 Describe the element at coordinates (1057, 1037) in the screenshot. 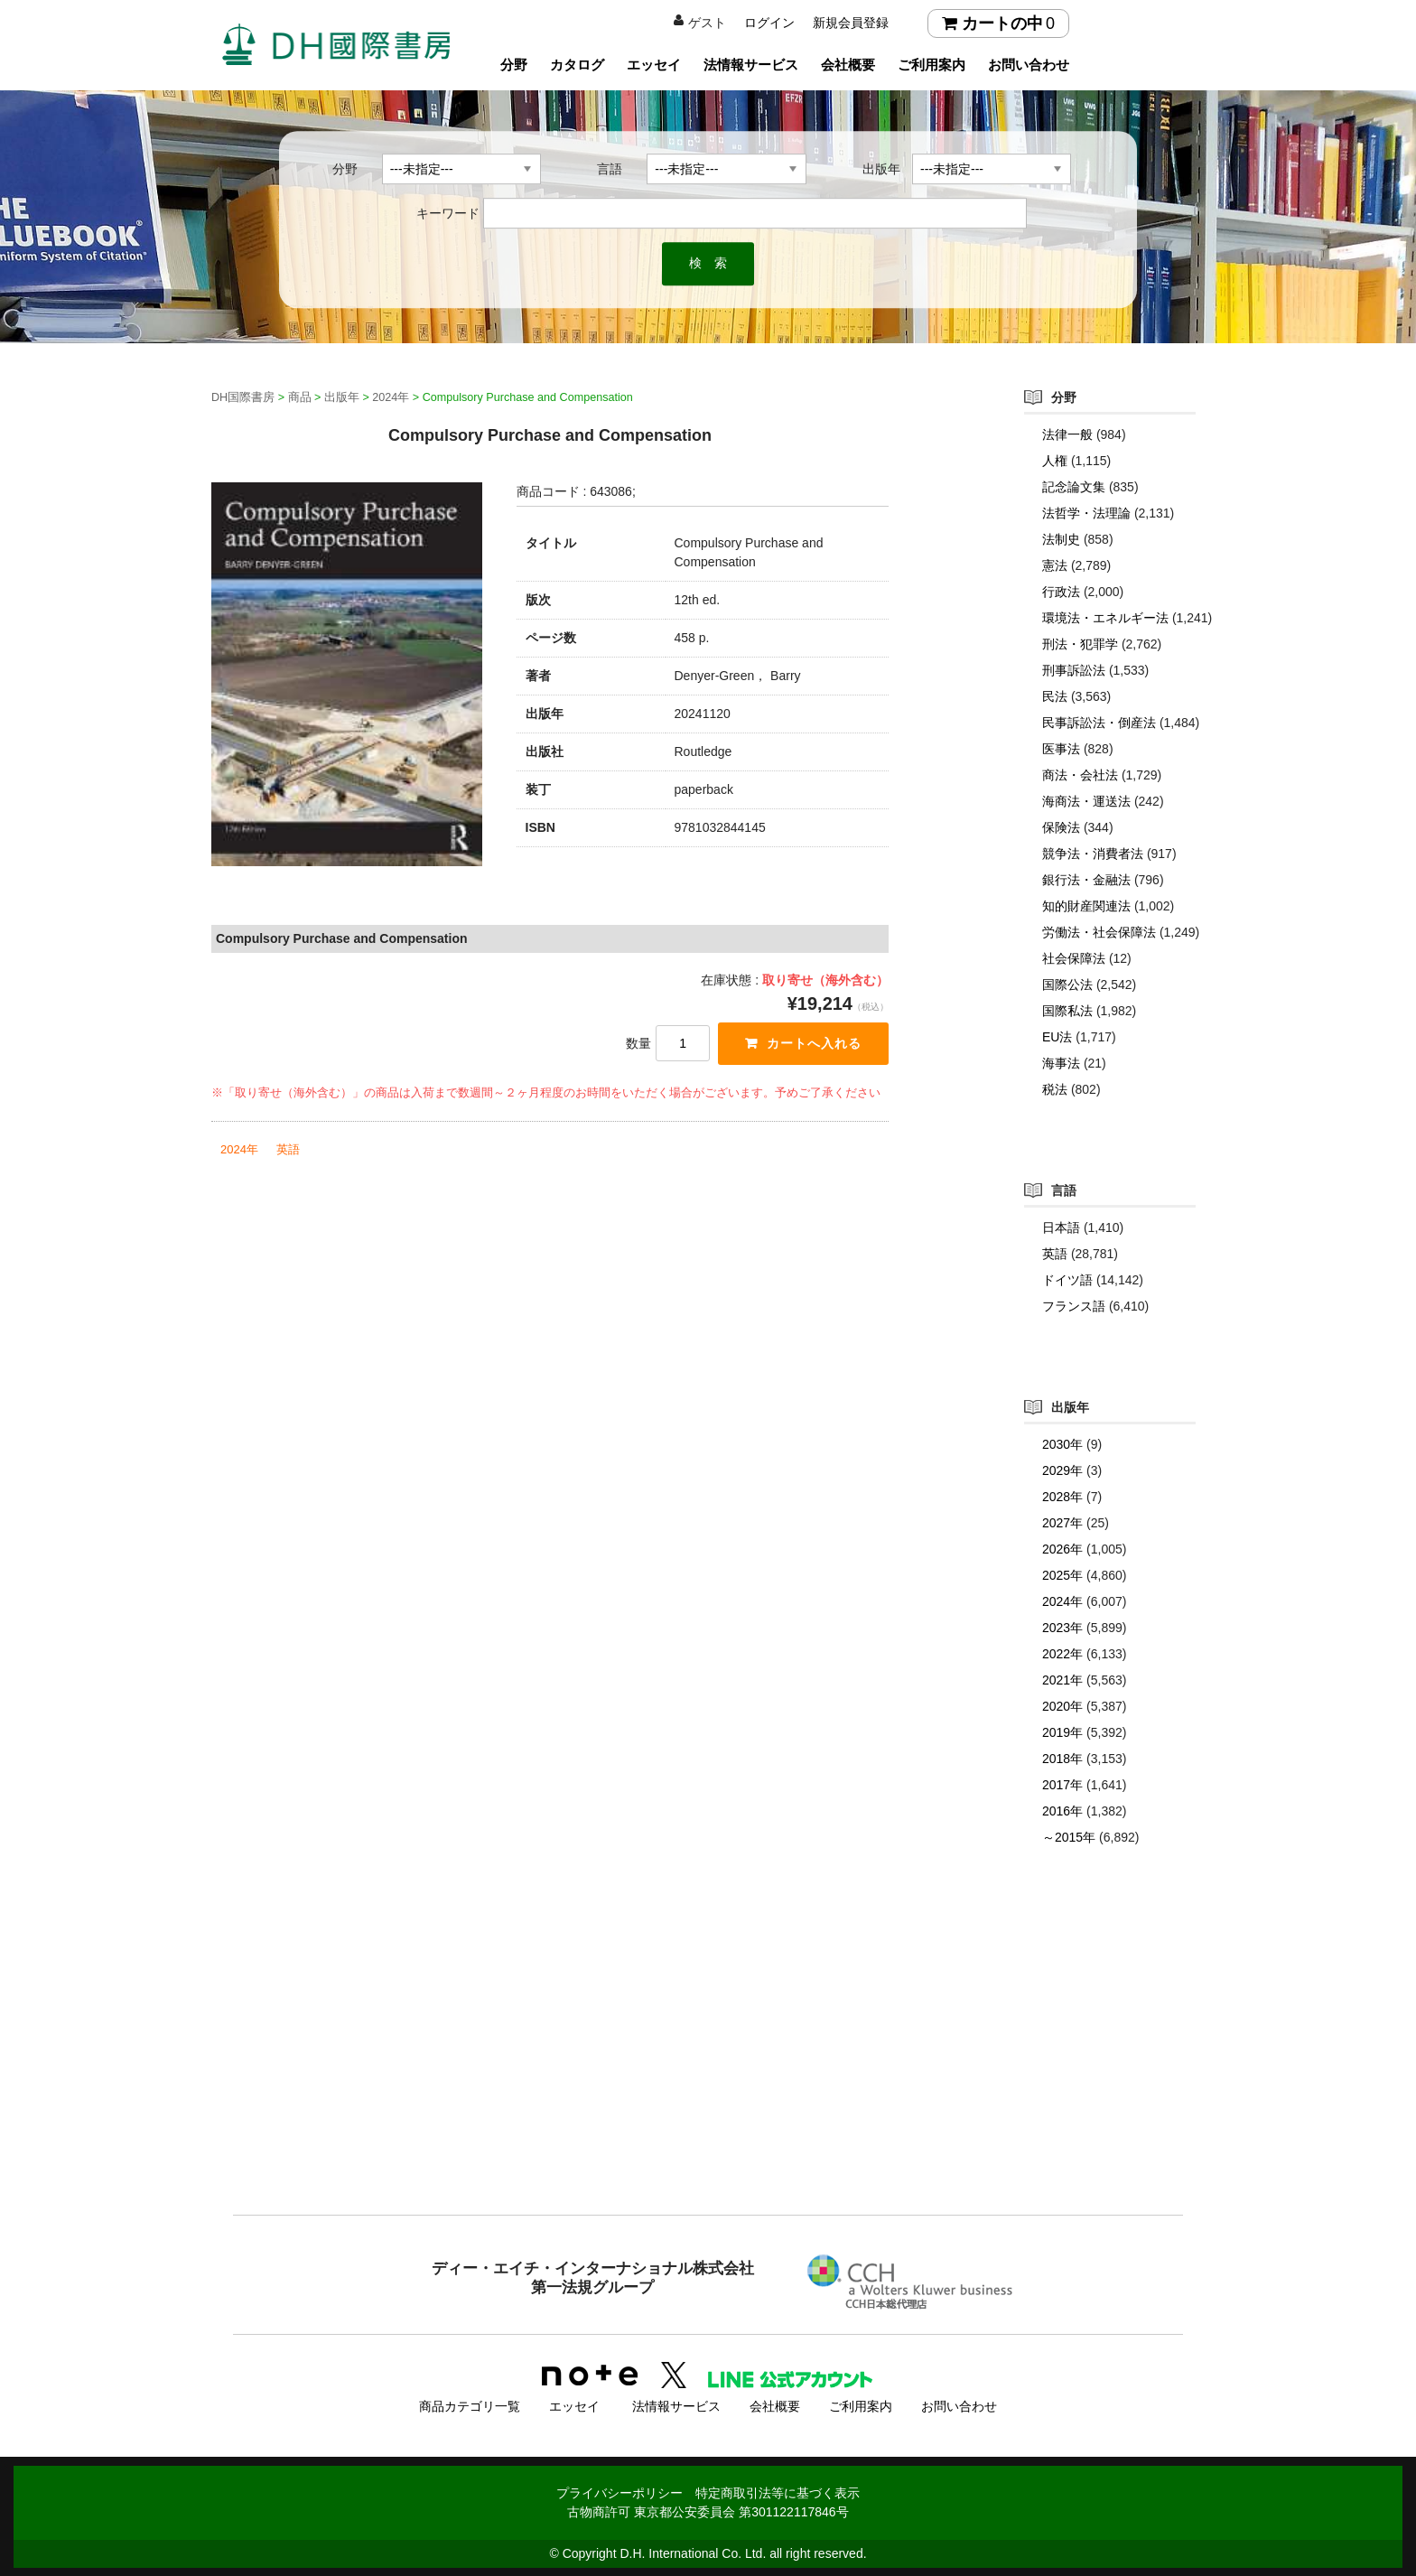

I see `EU法` at that location.